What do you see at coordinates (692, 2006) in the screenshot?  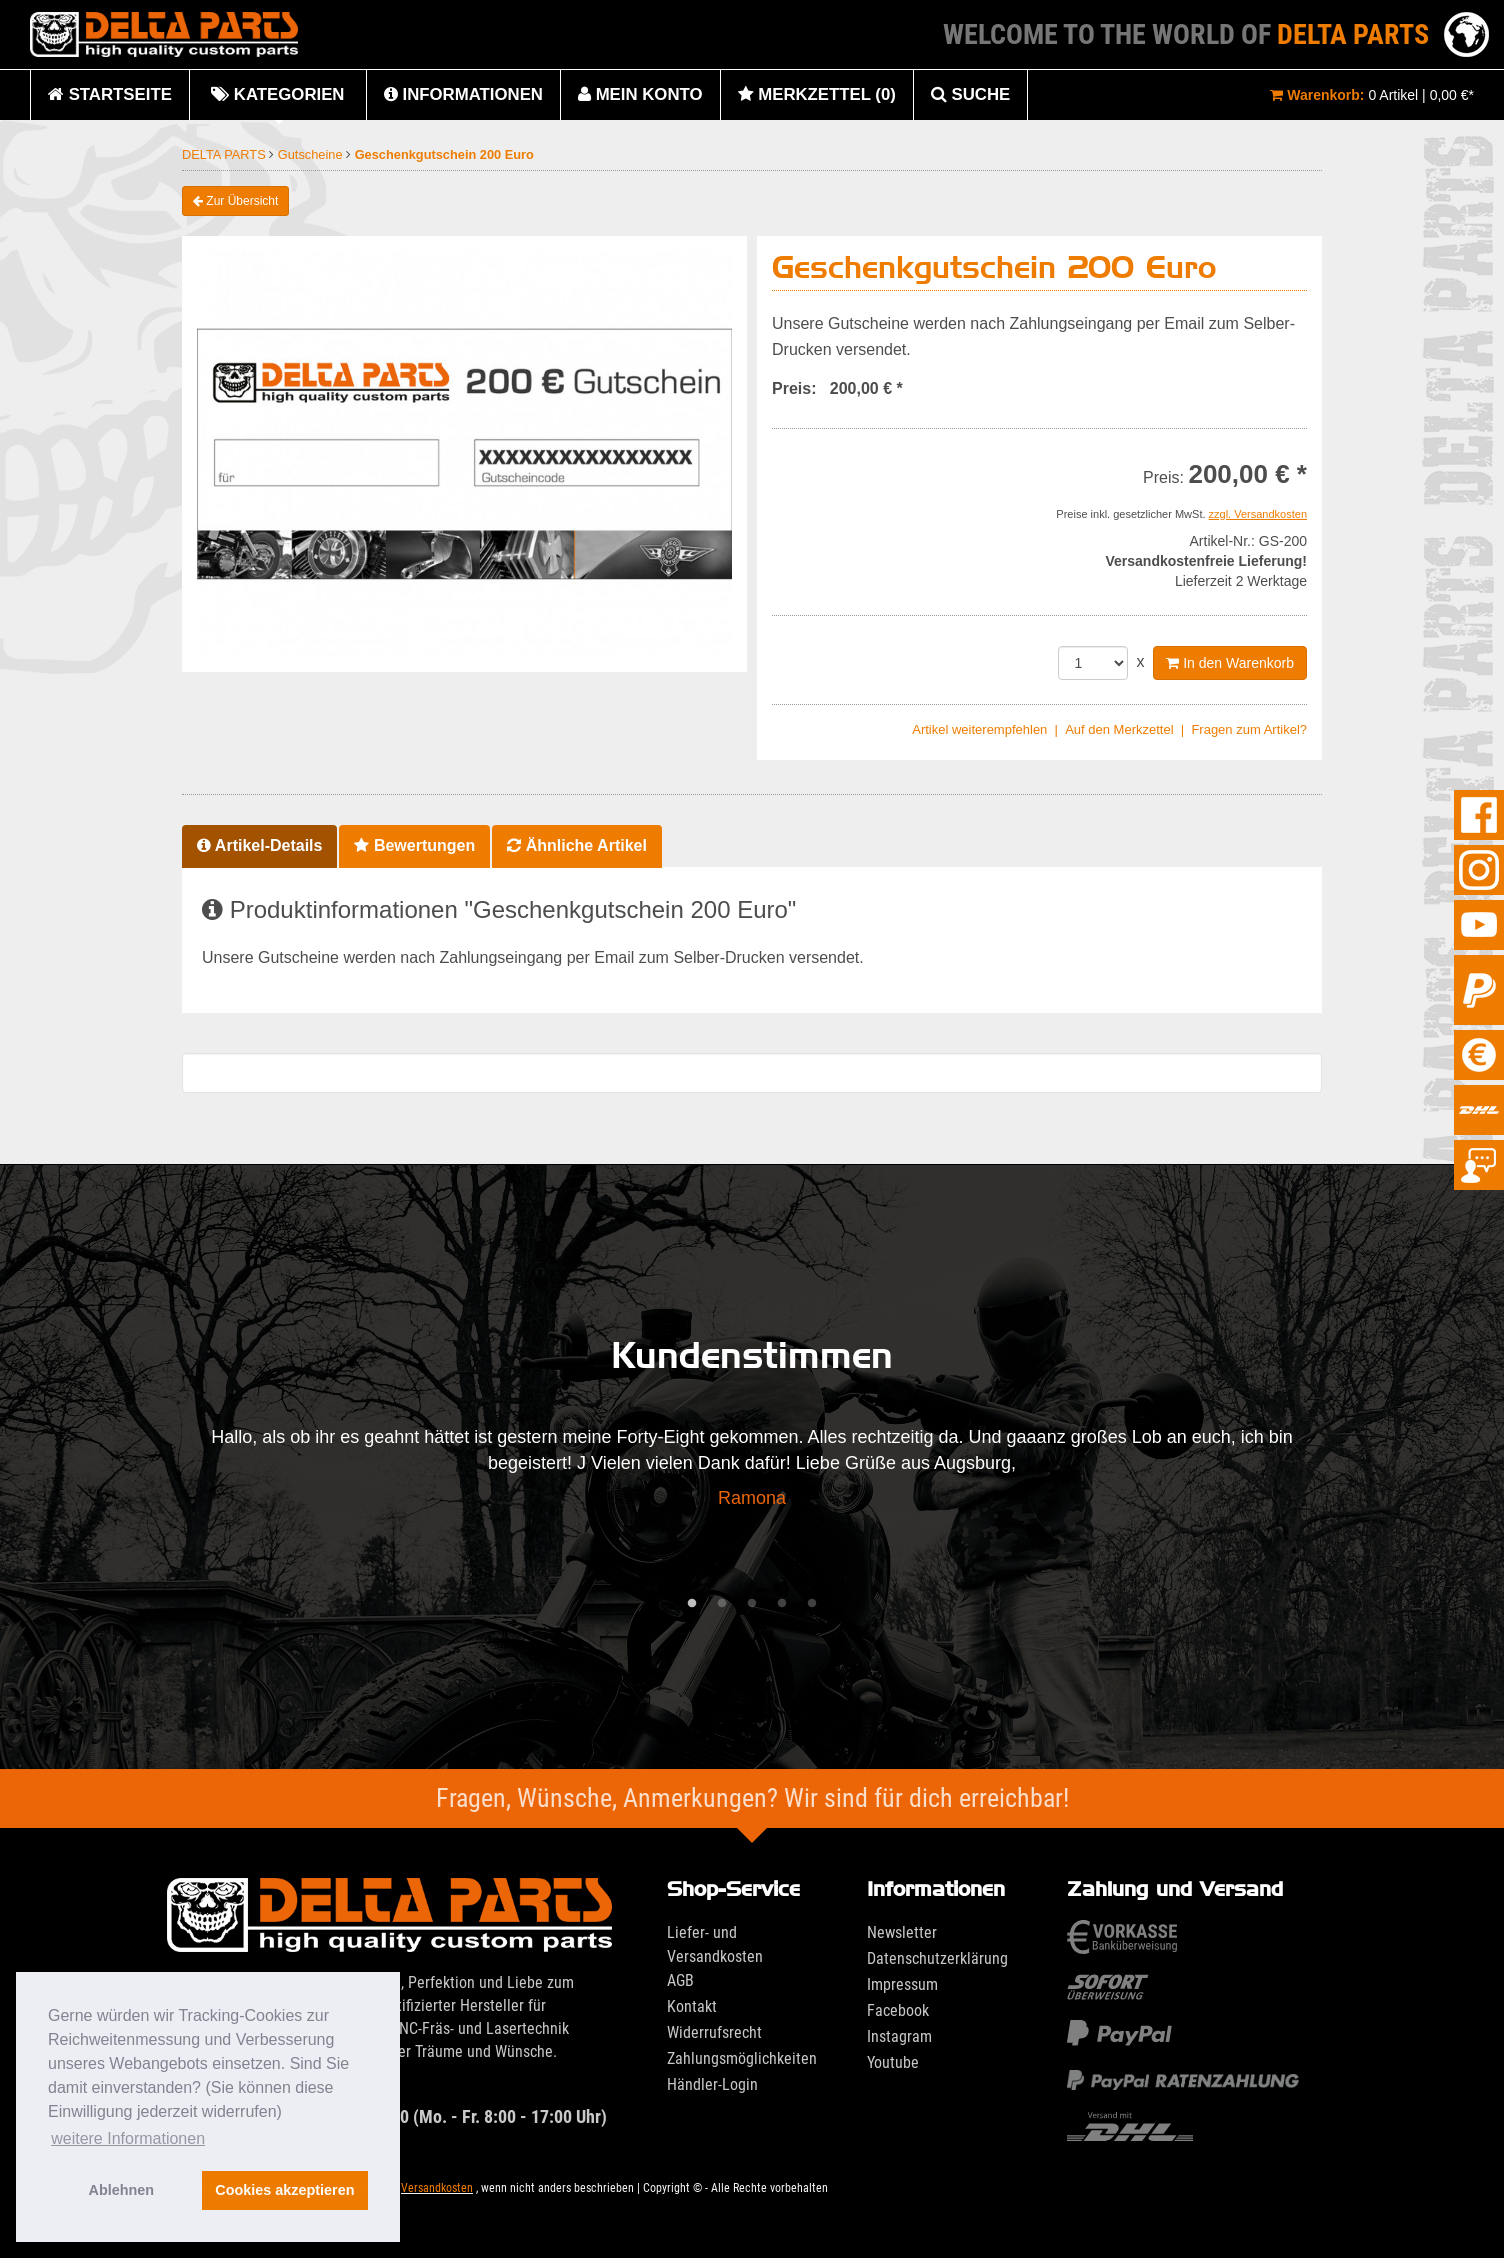 I see `Kontakt` at bounding box center [692, 2006].